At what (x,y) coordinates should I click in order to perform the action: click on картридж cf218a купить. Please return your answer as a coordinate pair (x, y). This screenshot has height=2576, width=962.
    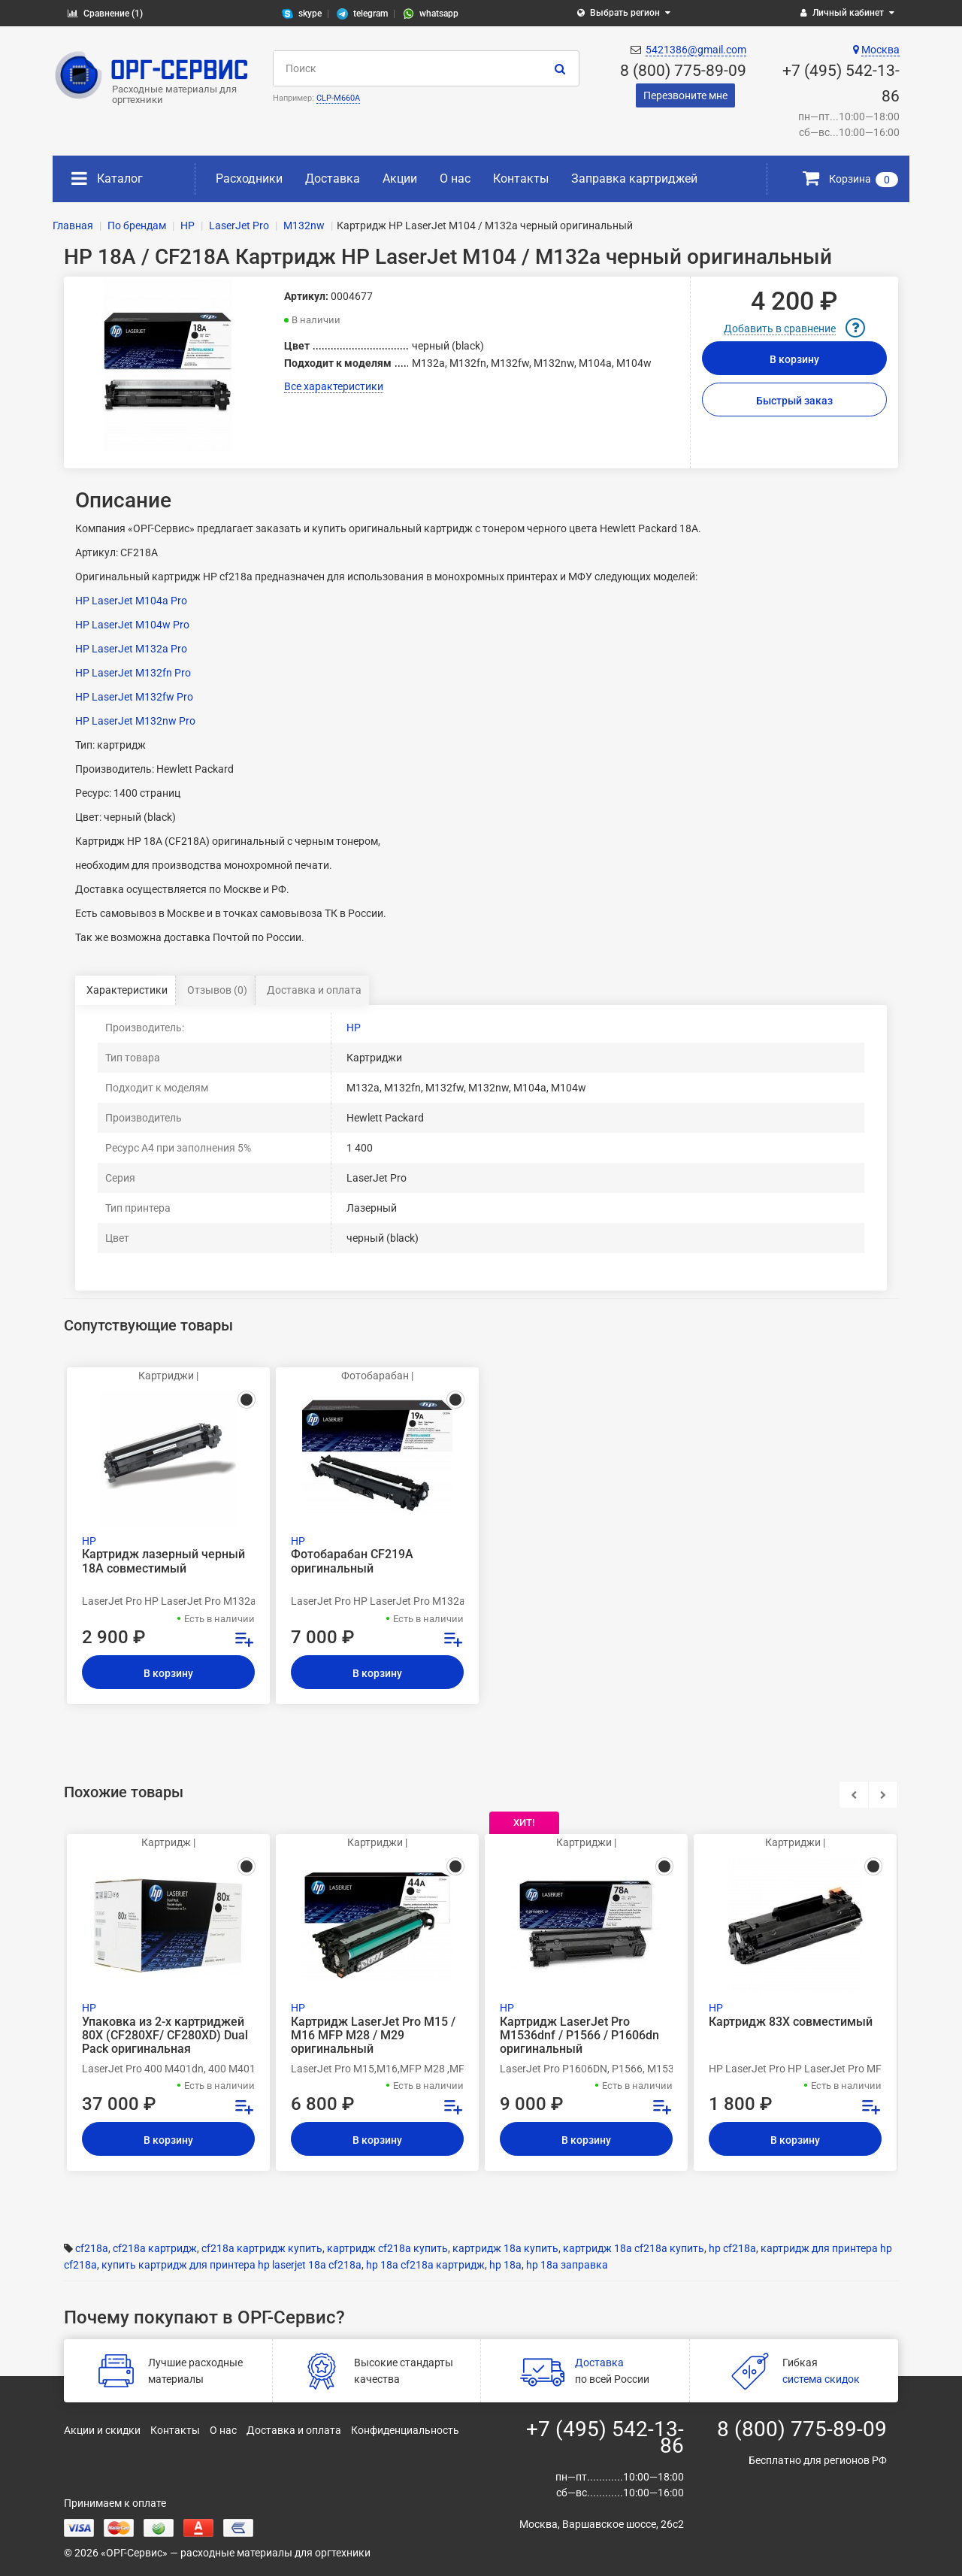
    Looking at the image, I should click on (387, 2248).